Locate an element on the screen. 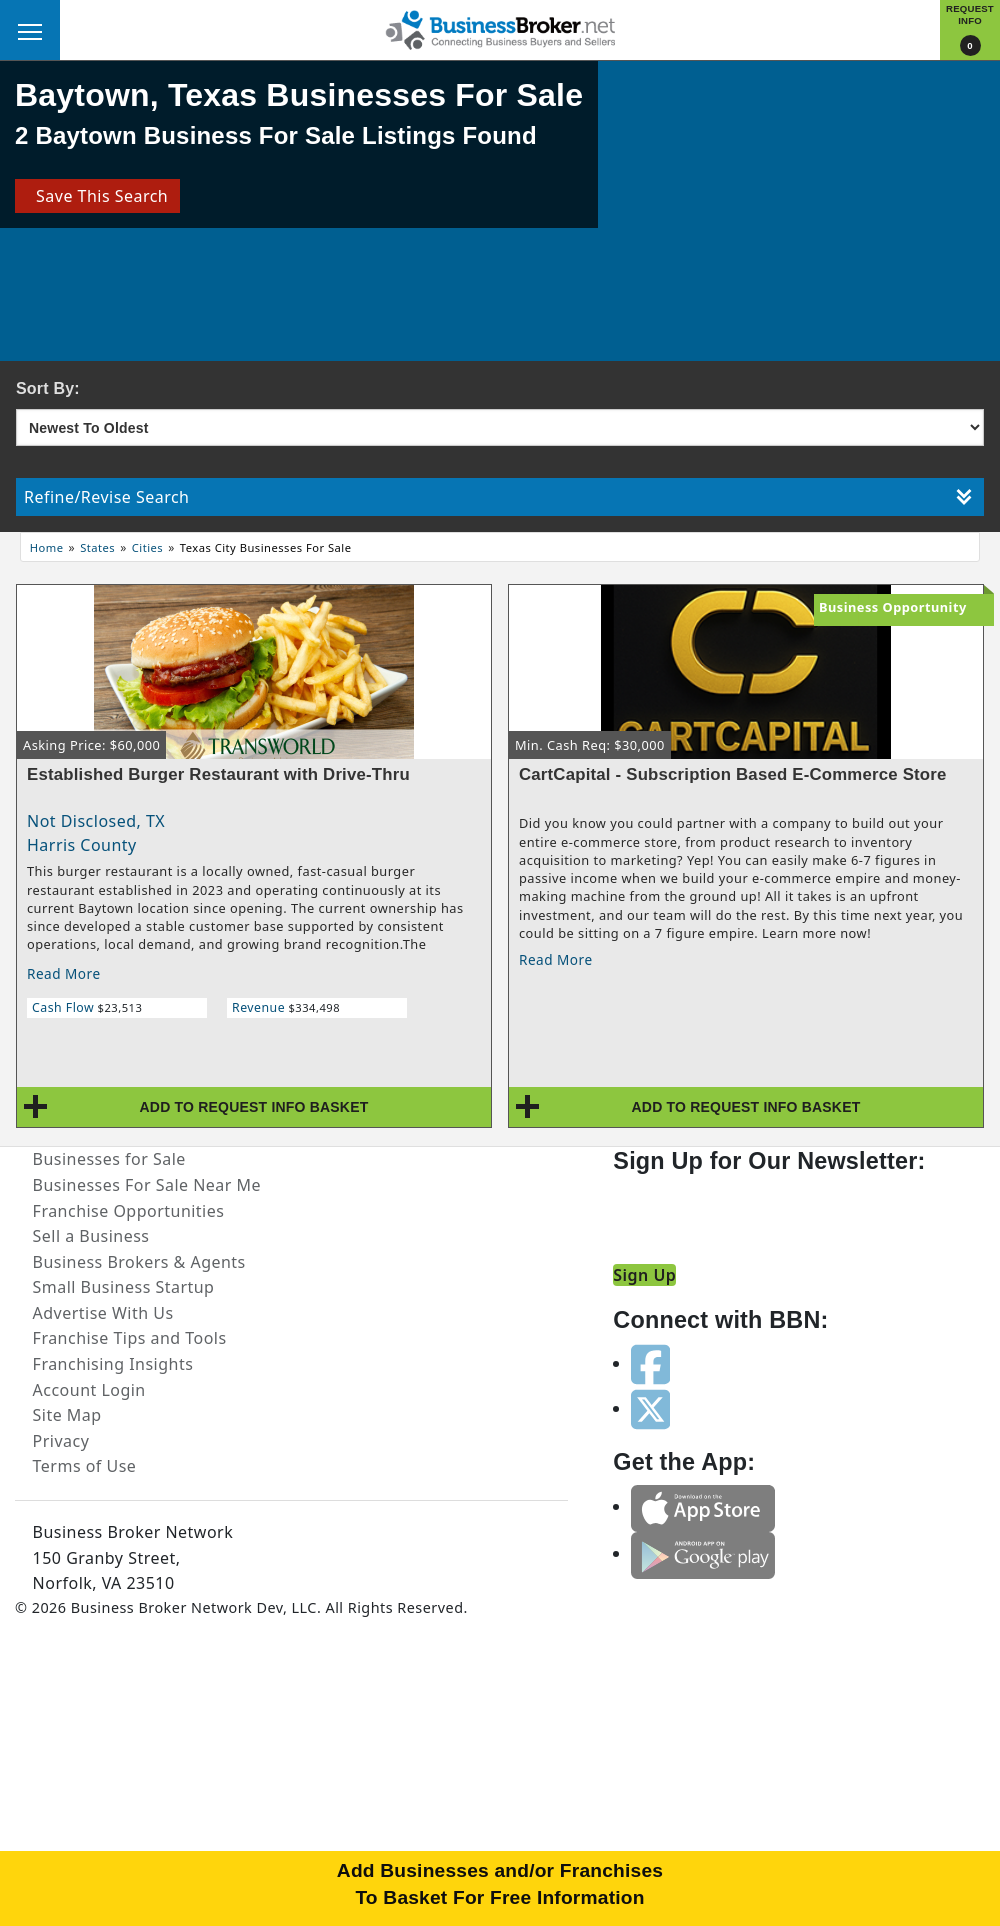  Read More is located at coordinates (64, 973).